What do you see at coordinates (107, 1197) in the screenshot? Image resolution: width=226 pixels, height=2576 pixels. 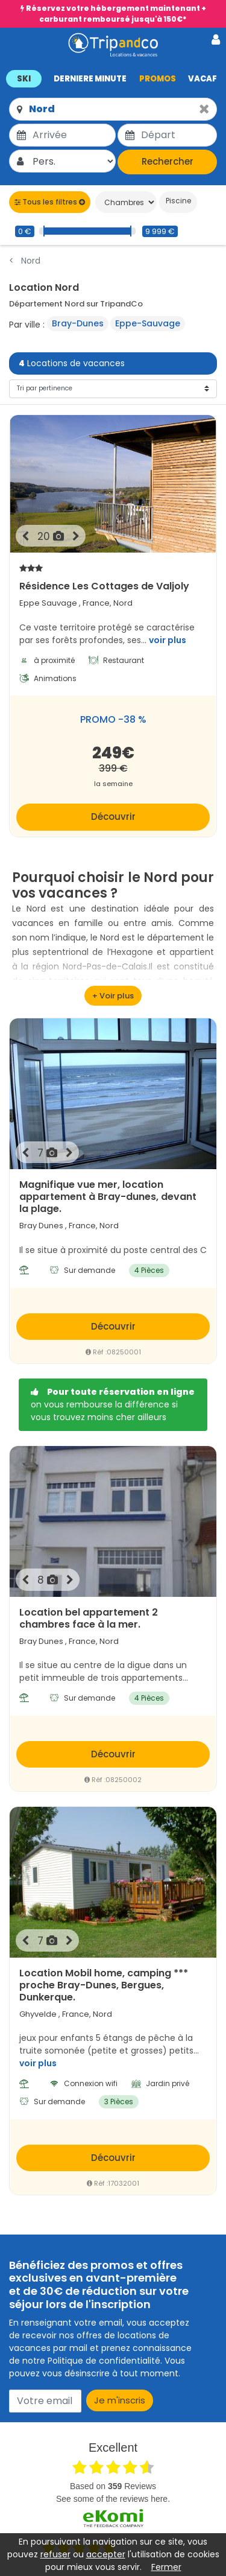 I see `Magnifique vue mer, location appartement à Bray-dunes, devant la plage.` at bounding box center [107, 1197].